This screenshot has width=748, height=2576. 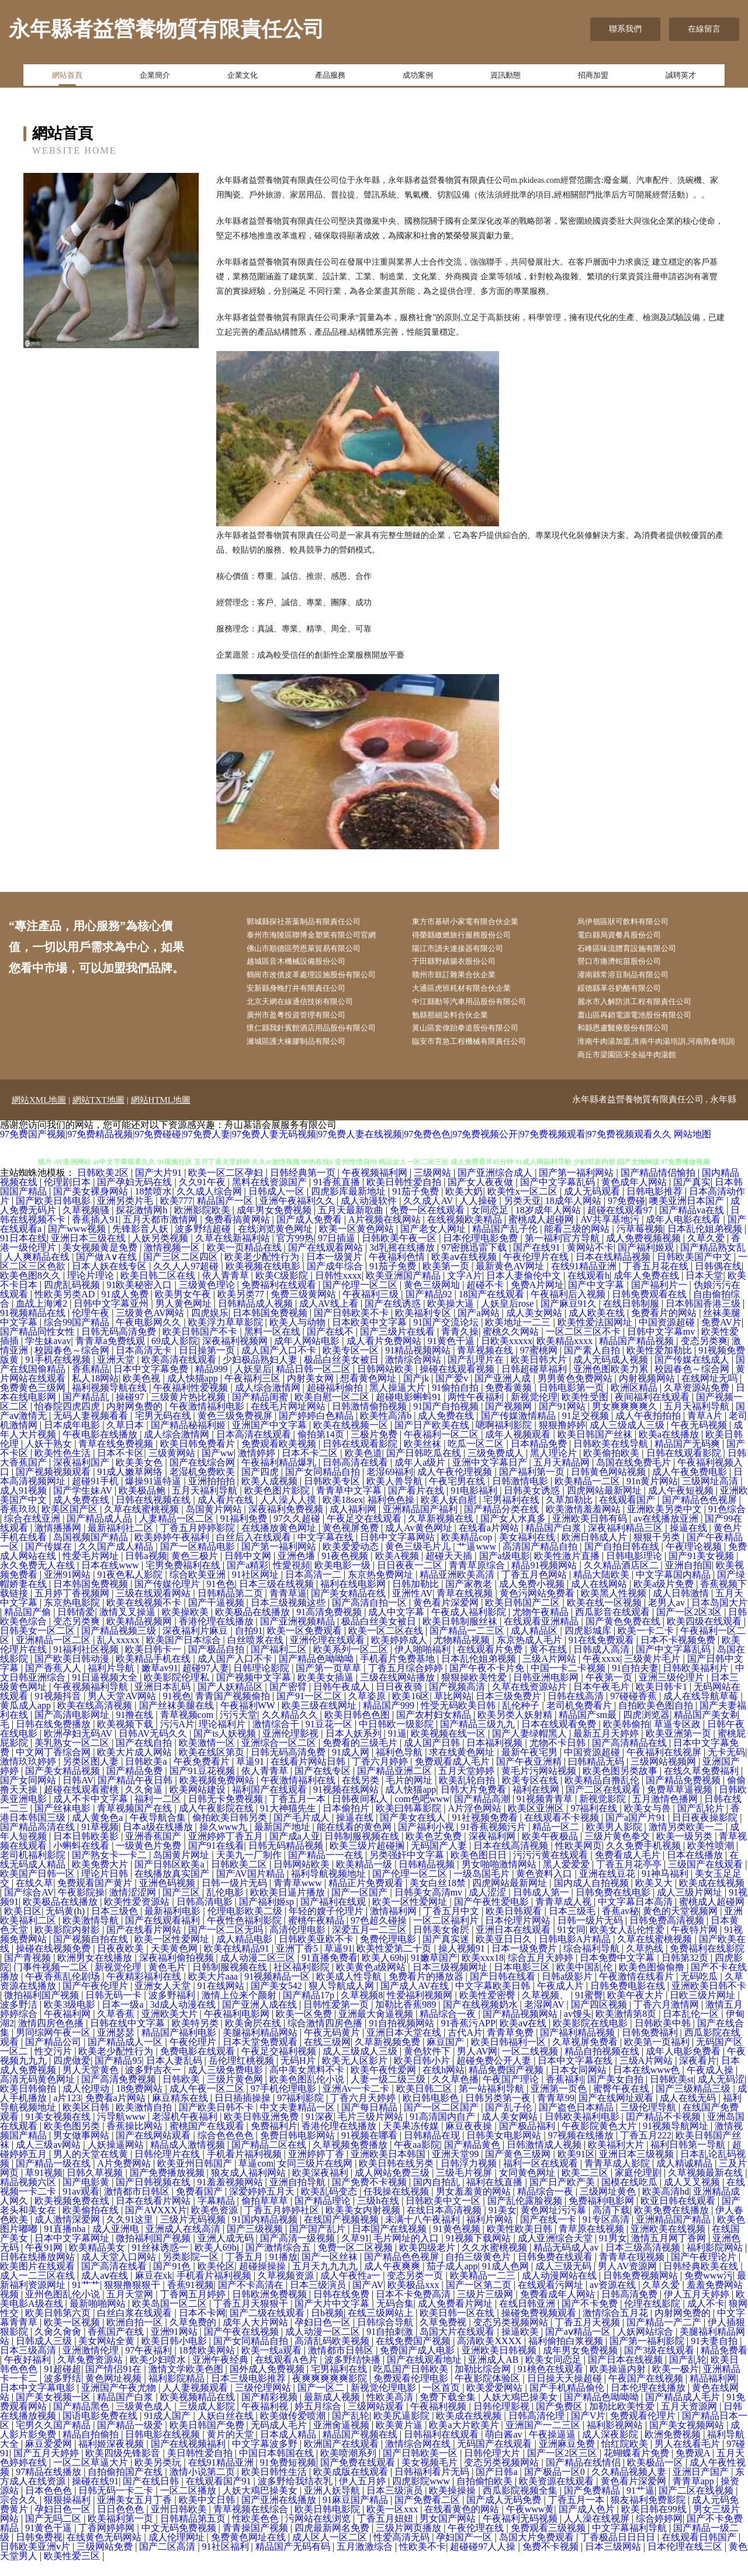 I want to click on 陽江市讀夫連接器有限公司, so click(x=469, y=951).